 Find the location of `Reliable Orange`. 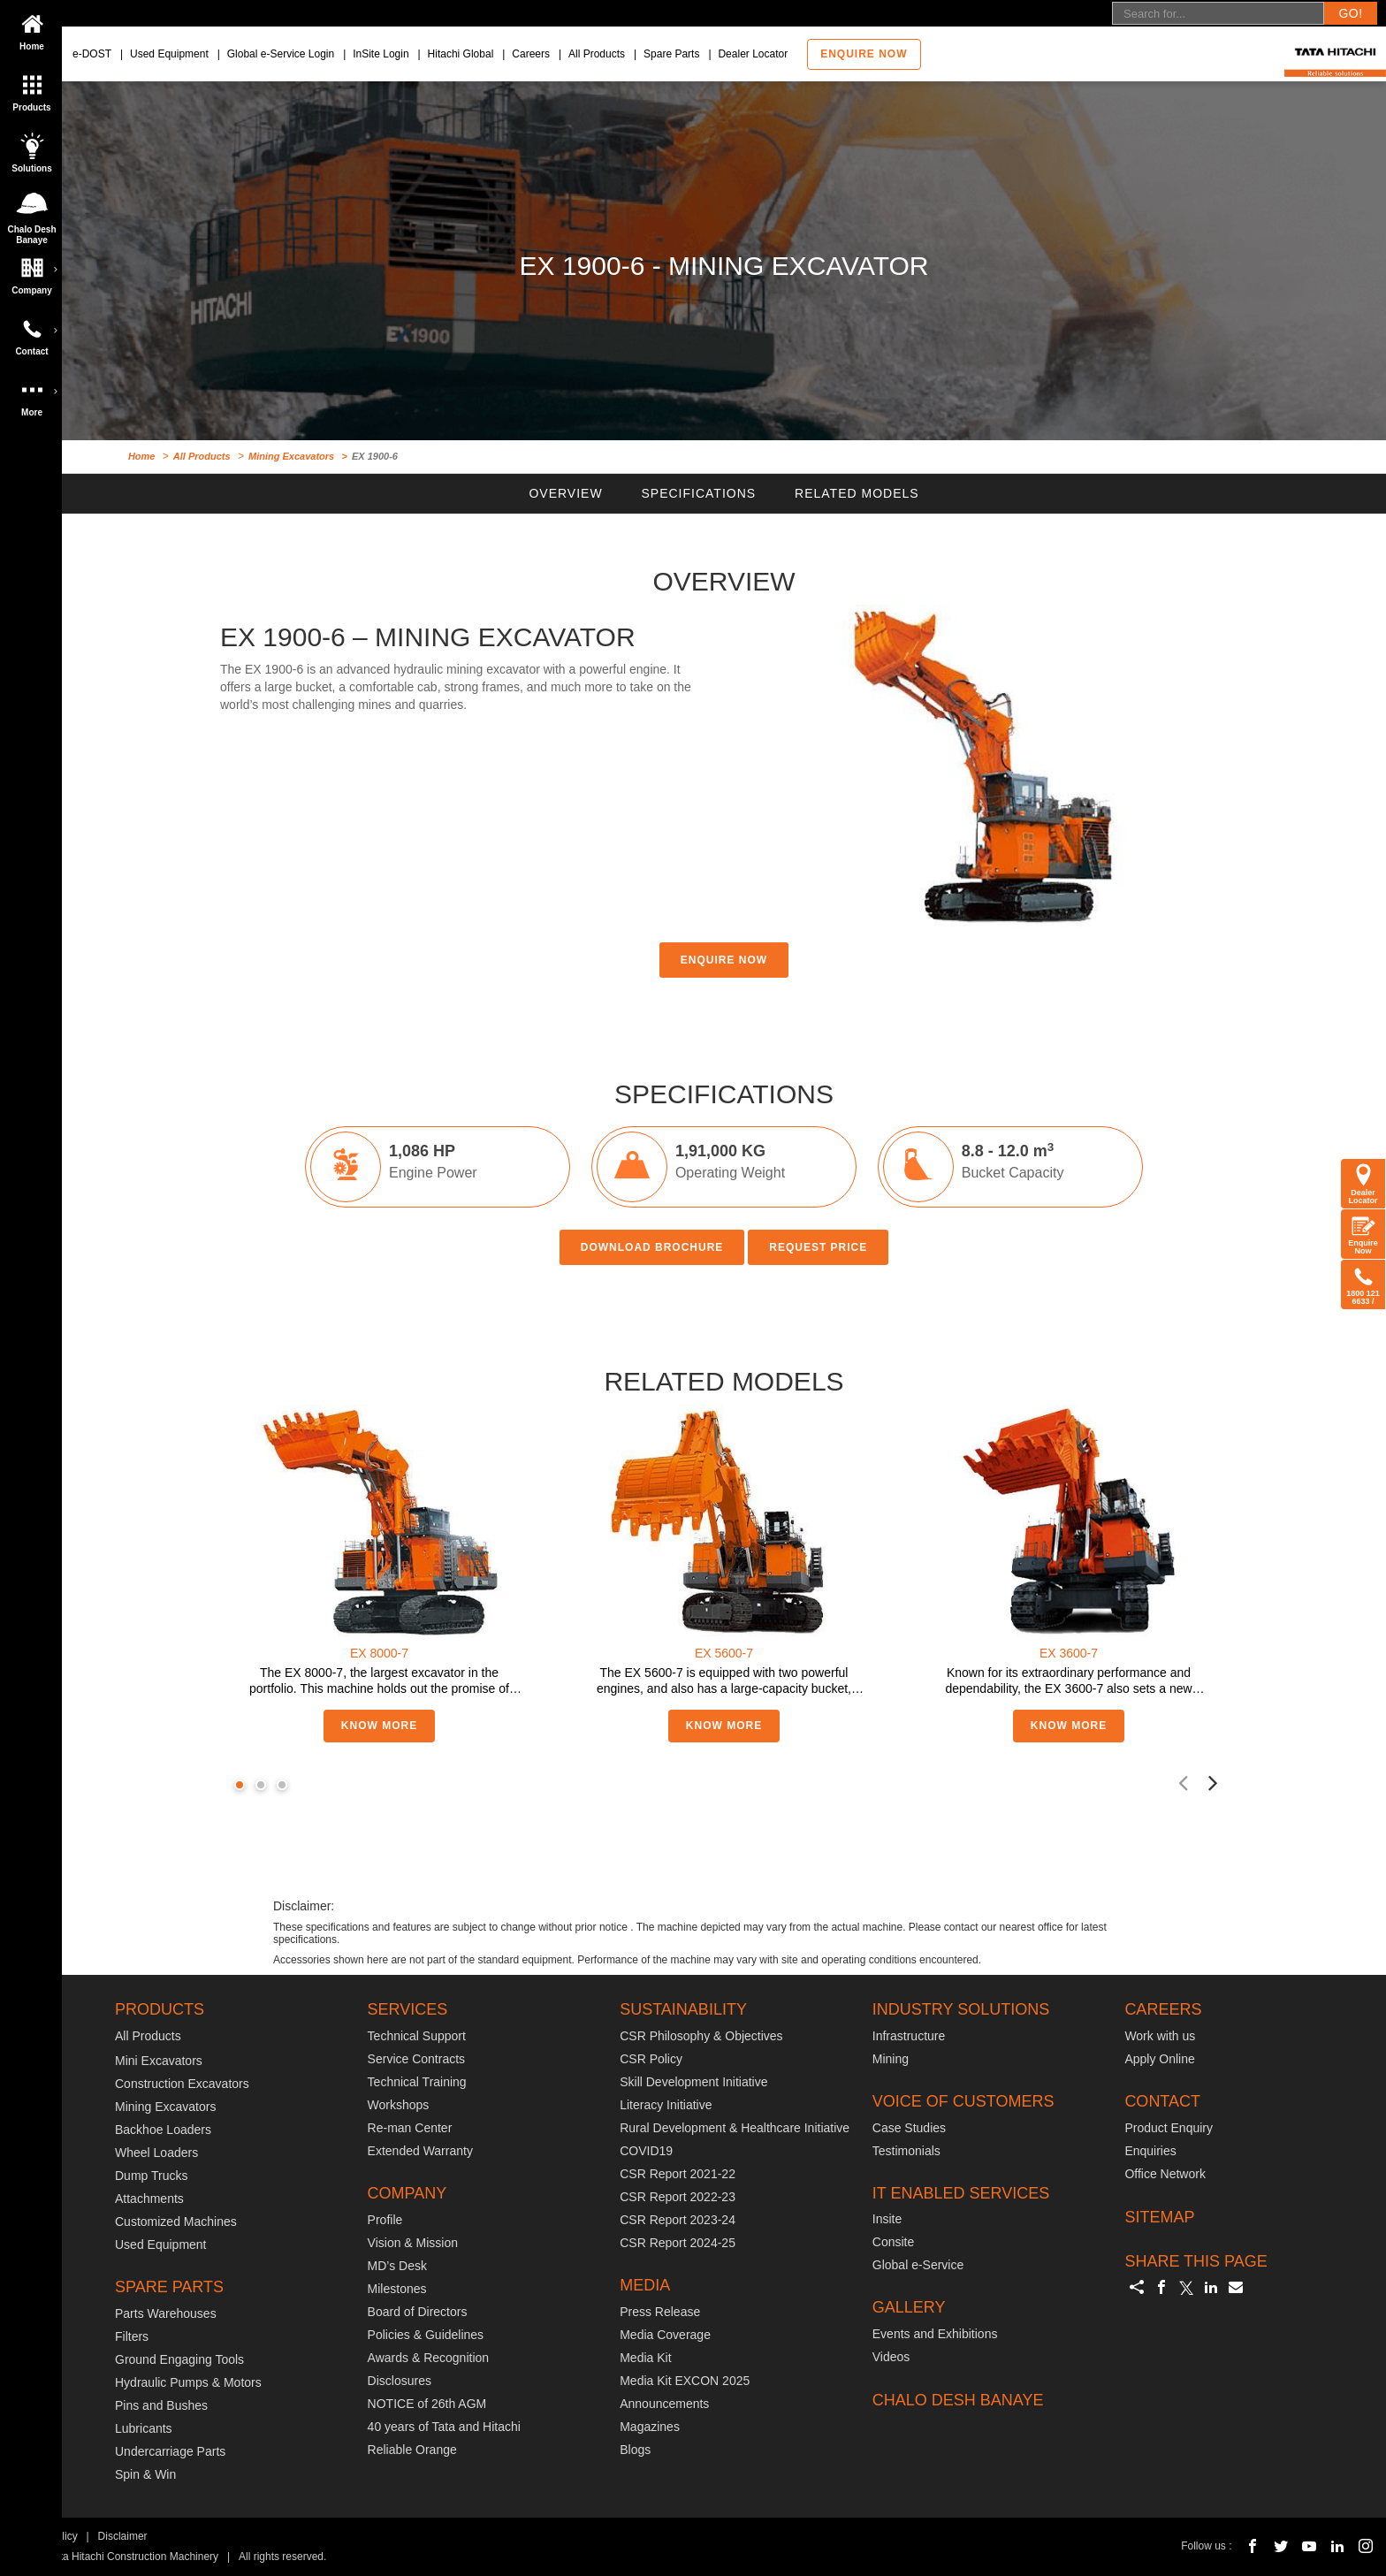

Reliable Orange is located at coordinates (412, 2450).